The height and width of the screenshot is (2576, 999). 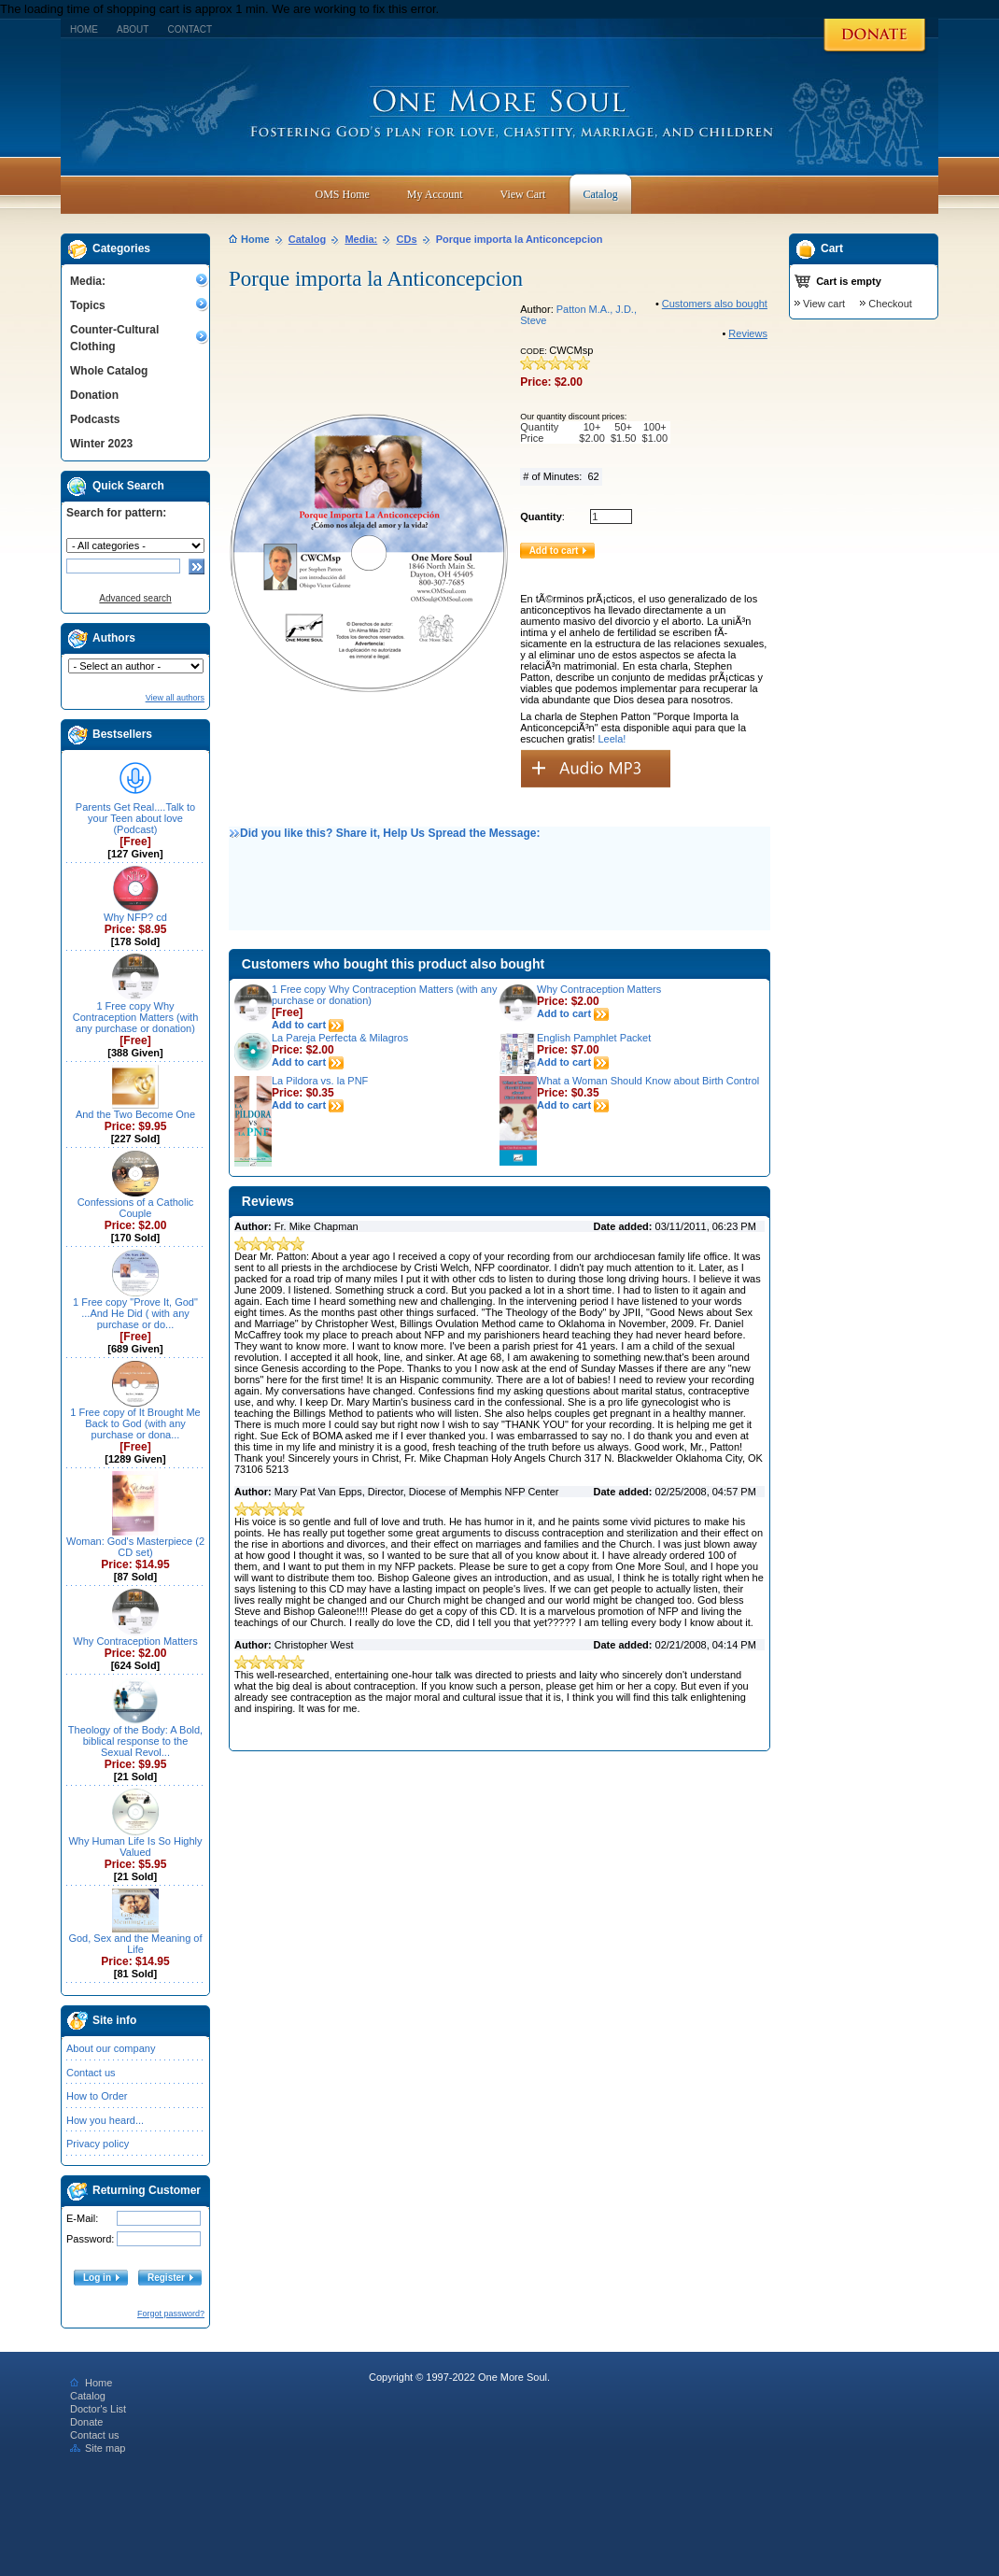 I want to click on Leela!, so click(x=612, y=738).